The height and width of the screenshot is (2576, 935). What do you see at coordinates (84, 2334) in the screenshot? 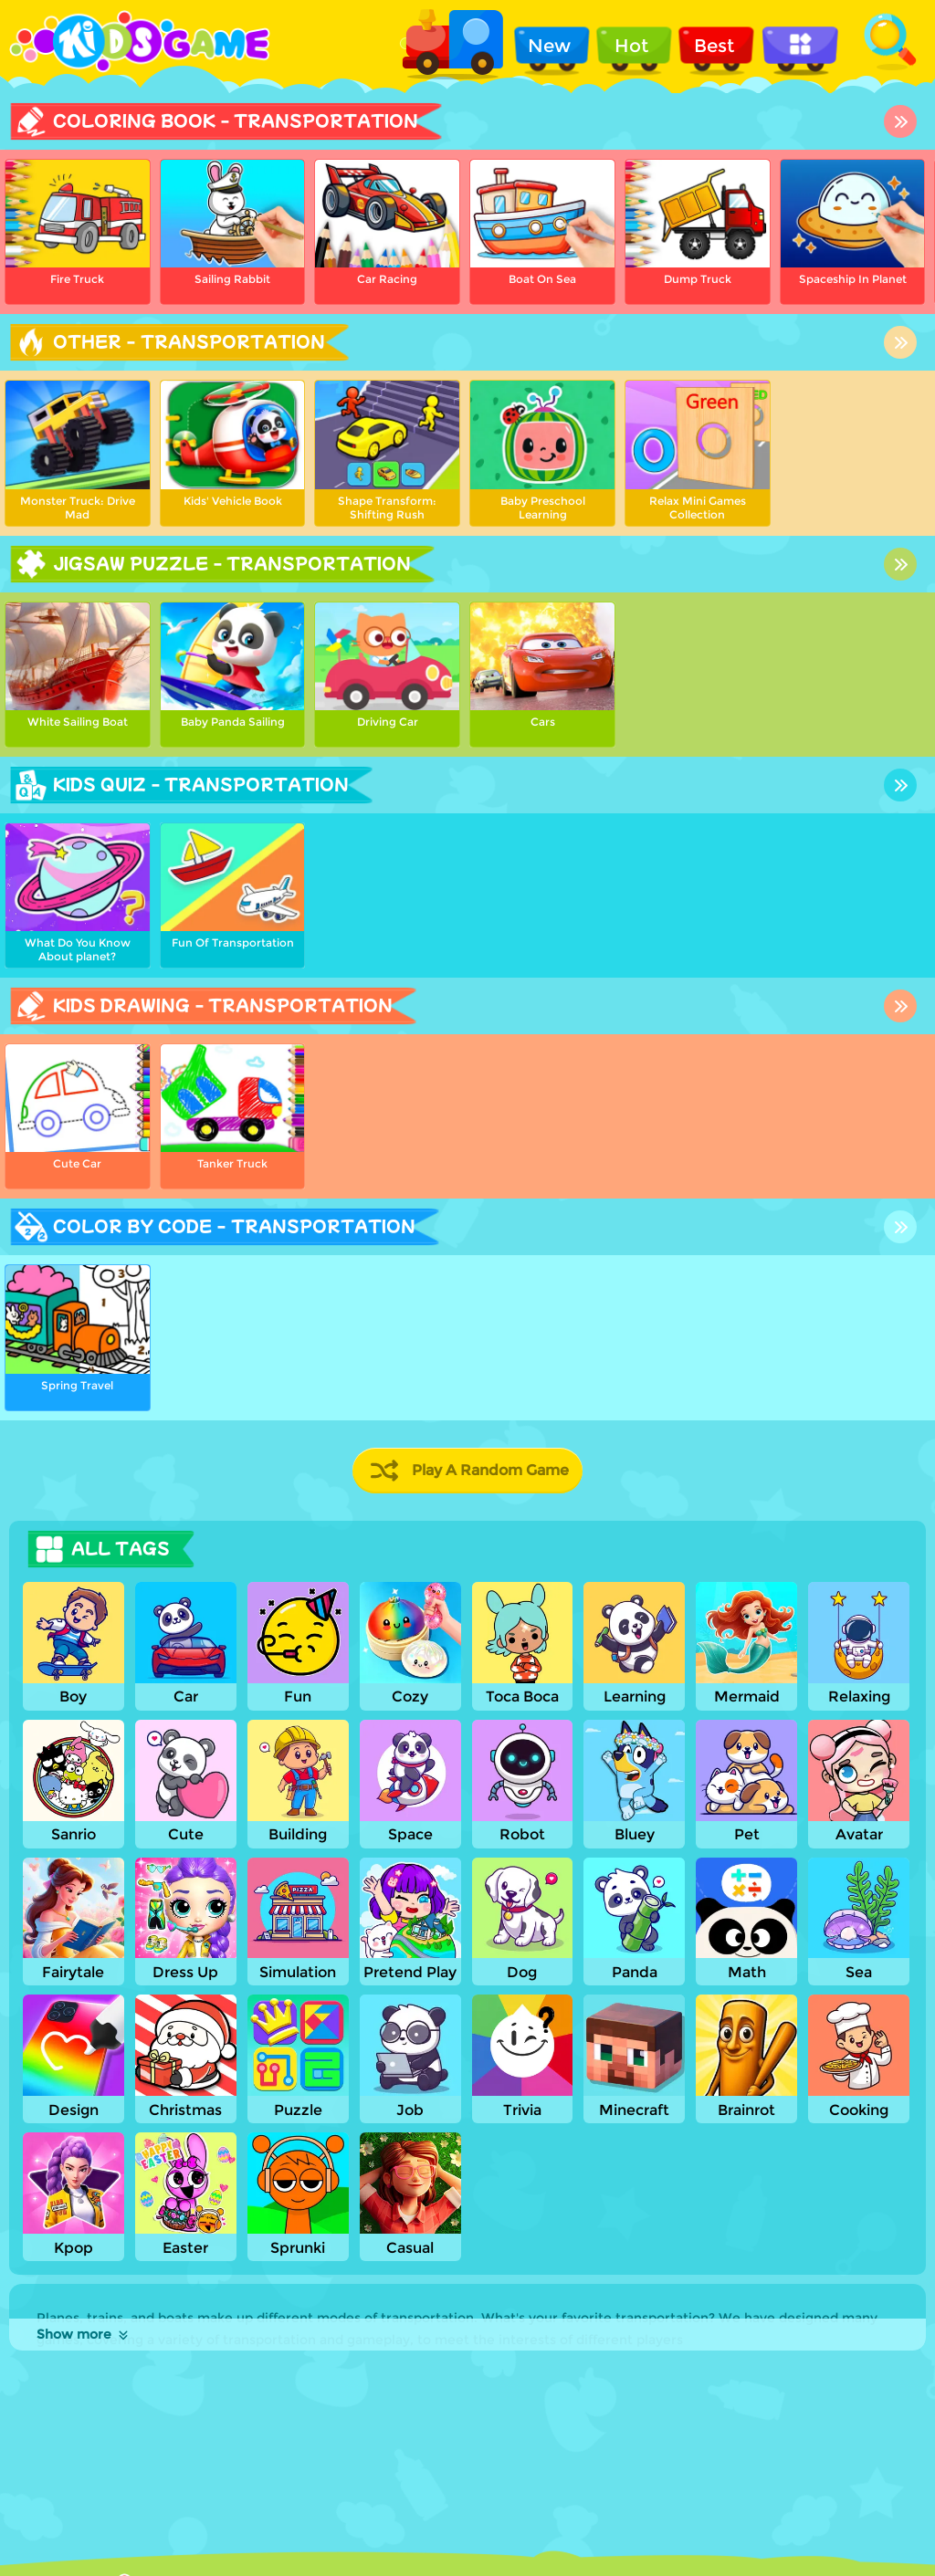
I see `Show more` at bounding box center [84, 2334].